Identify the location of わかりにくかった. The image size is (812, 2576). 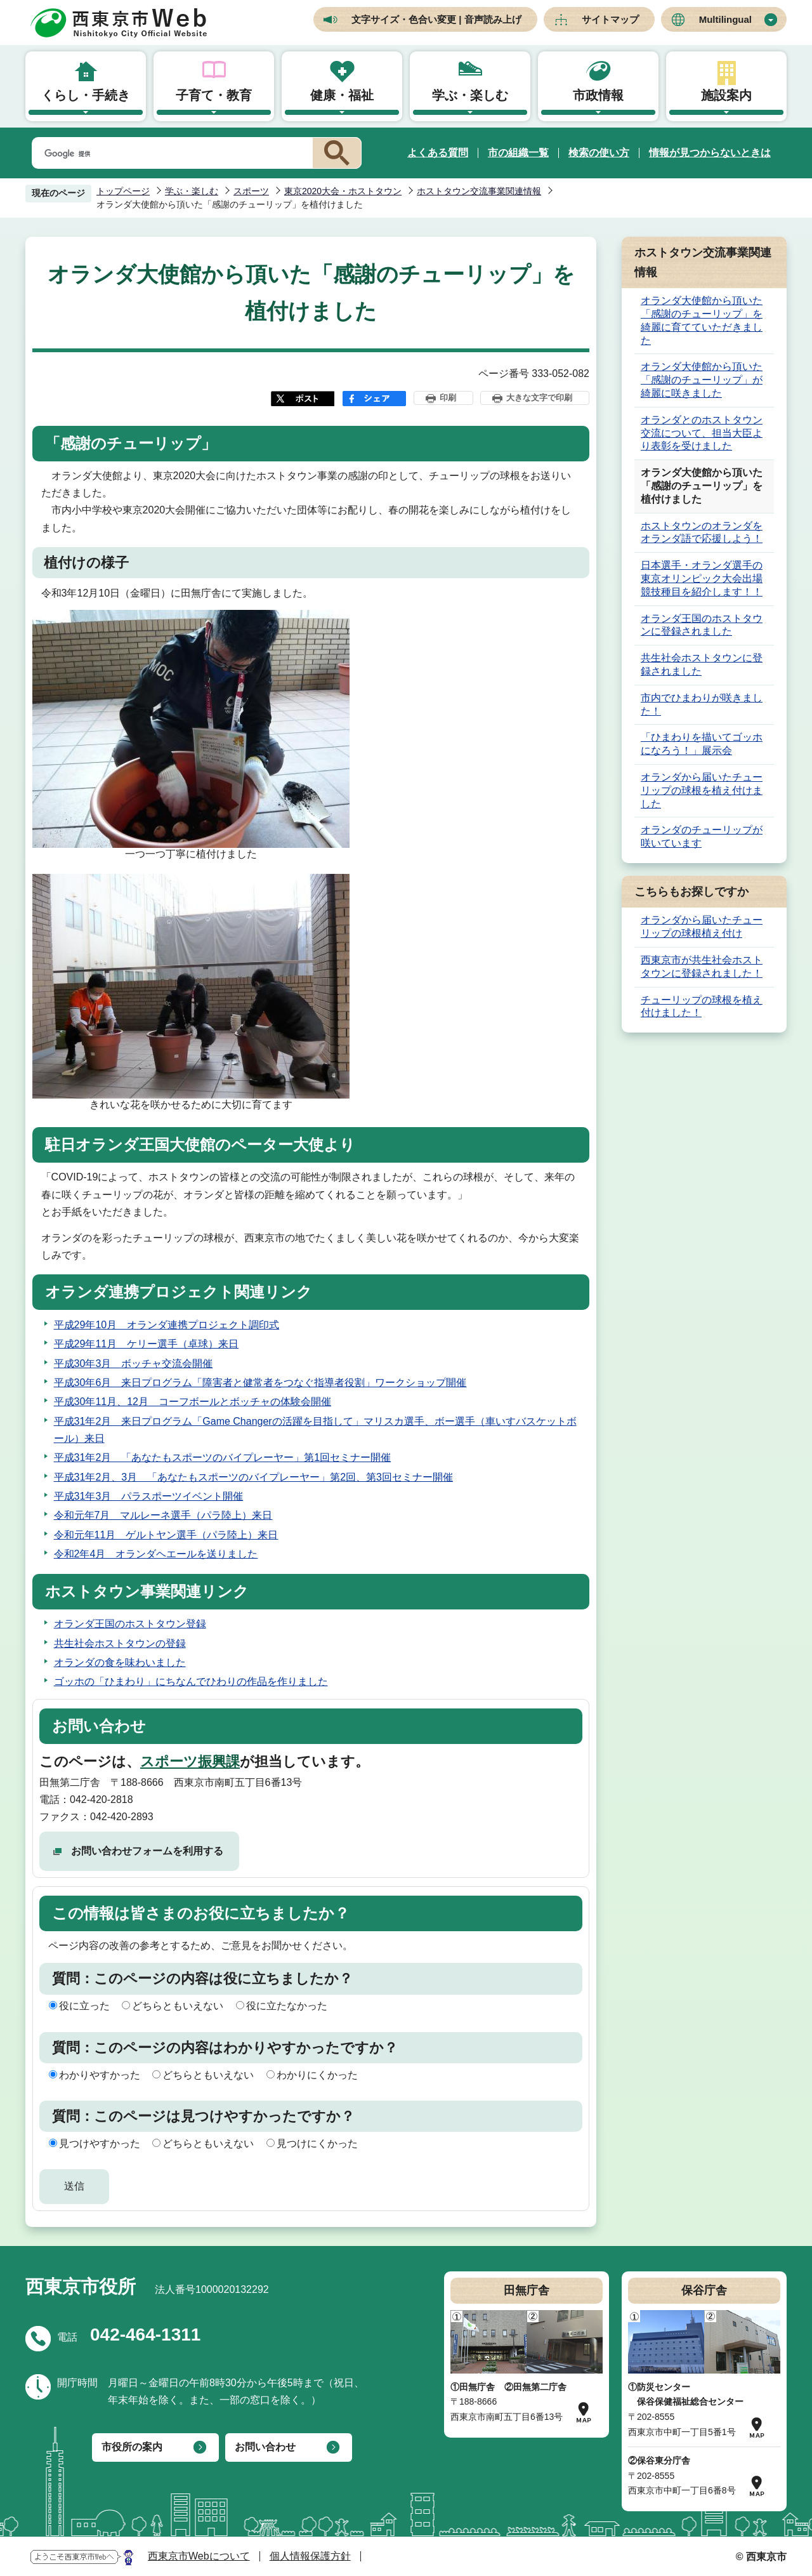
(317, 2075).